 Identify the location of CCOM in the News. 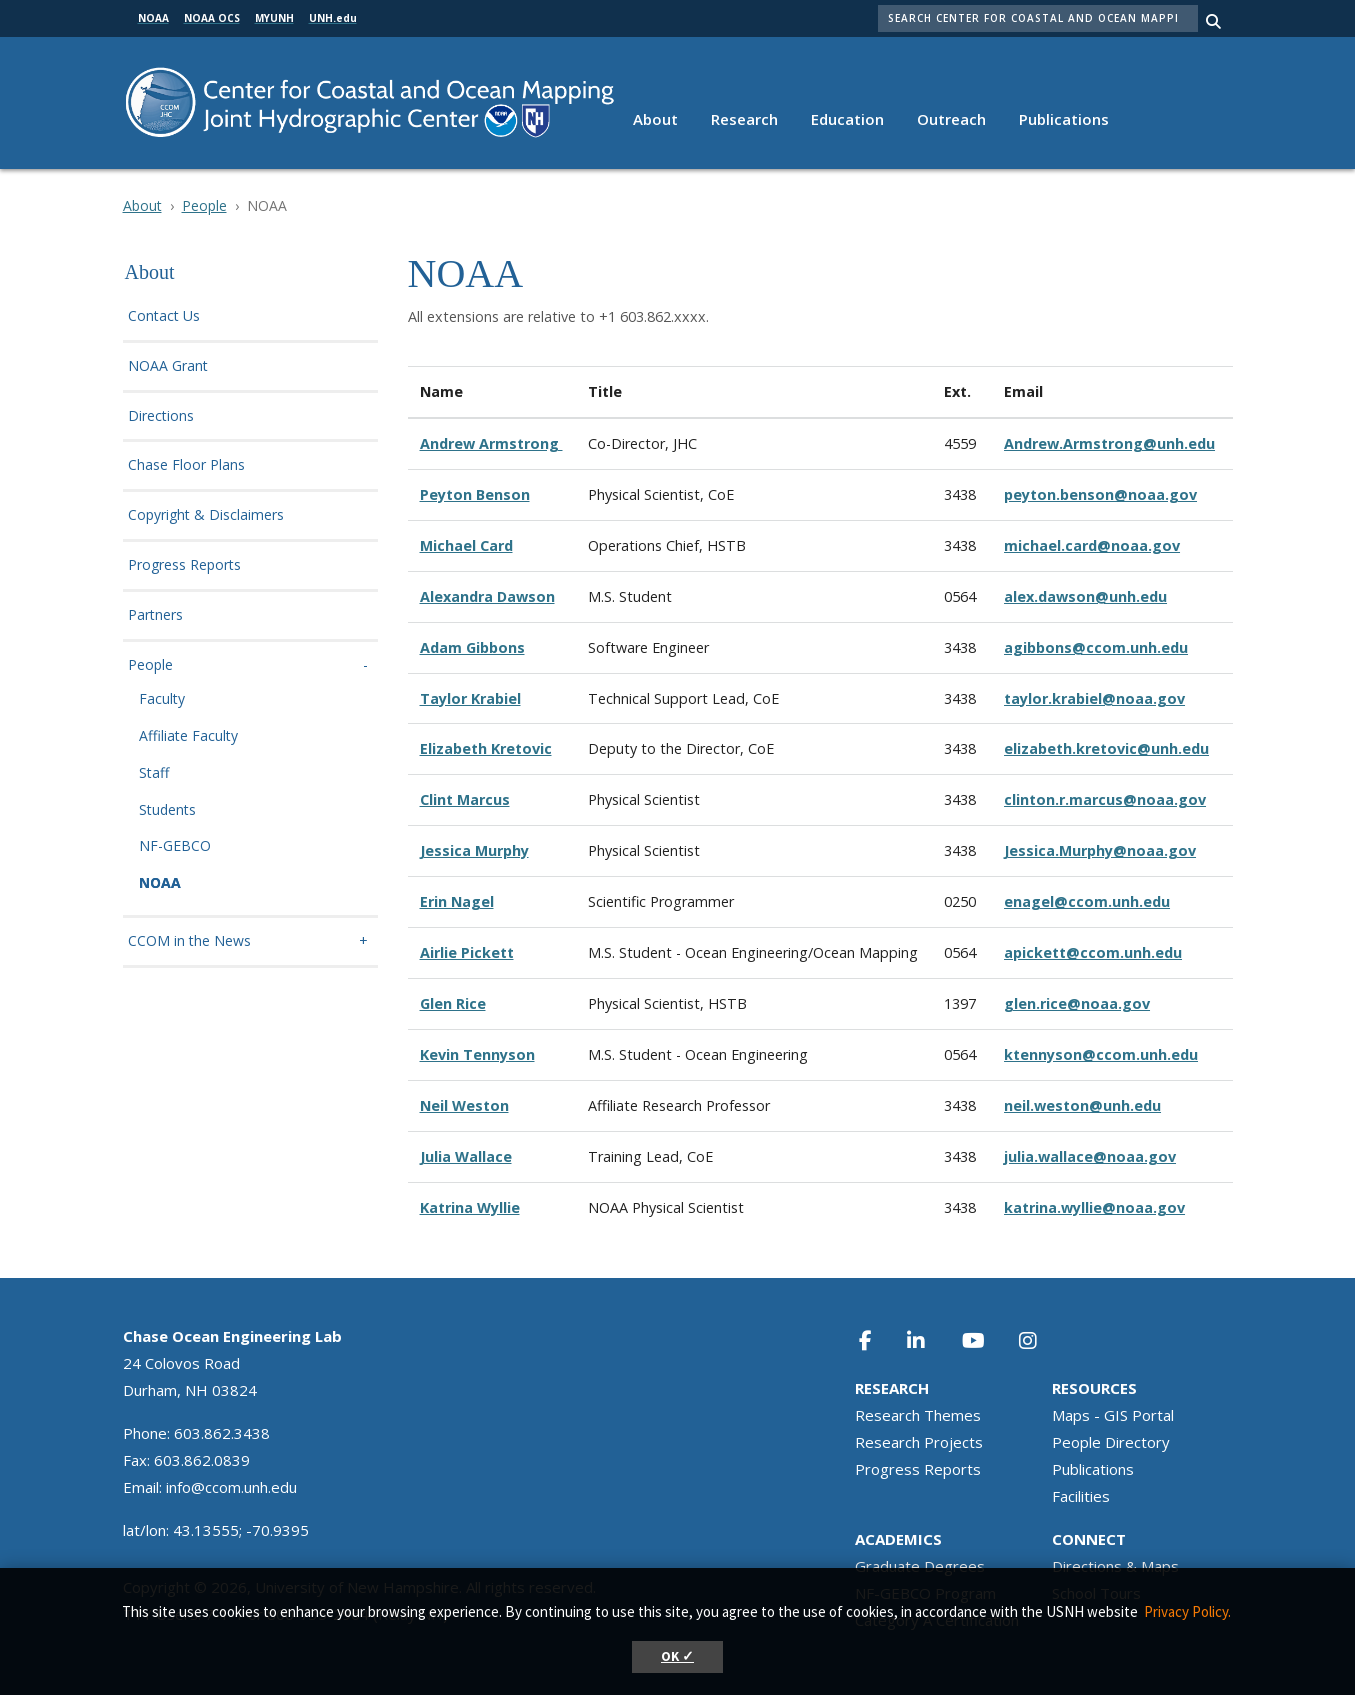
(189, 941).